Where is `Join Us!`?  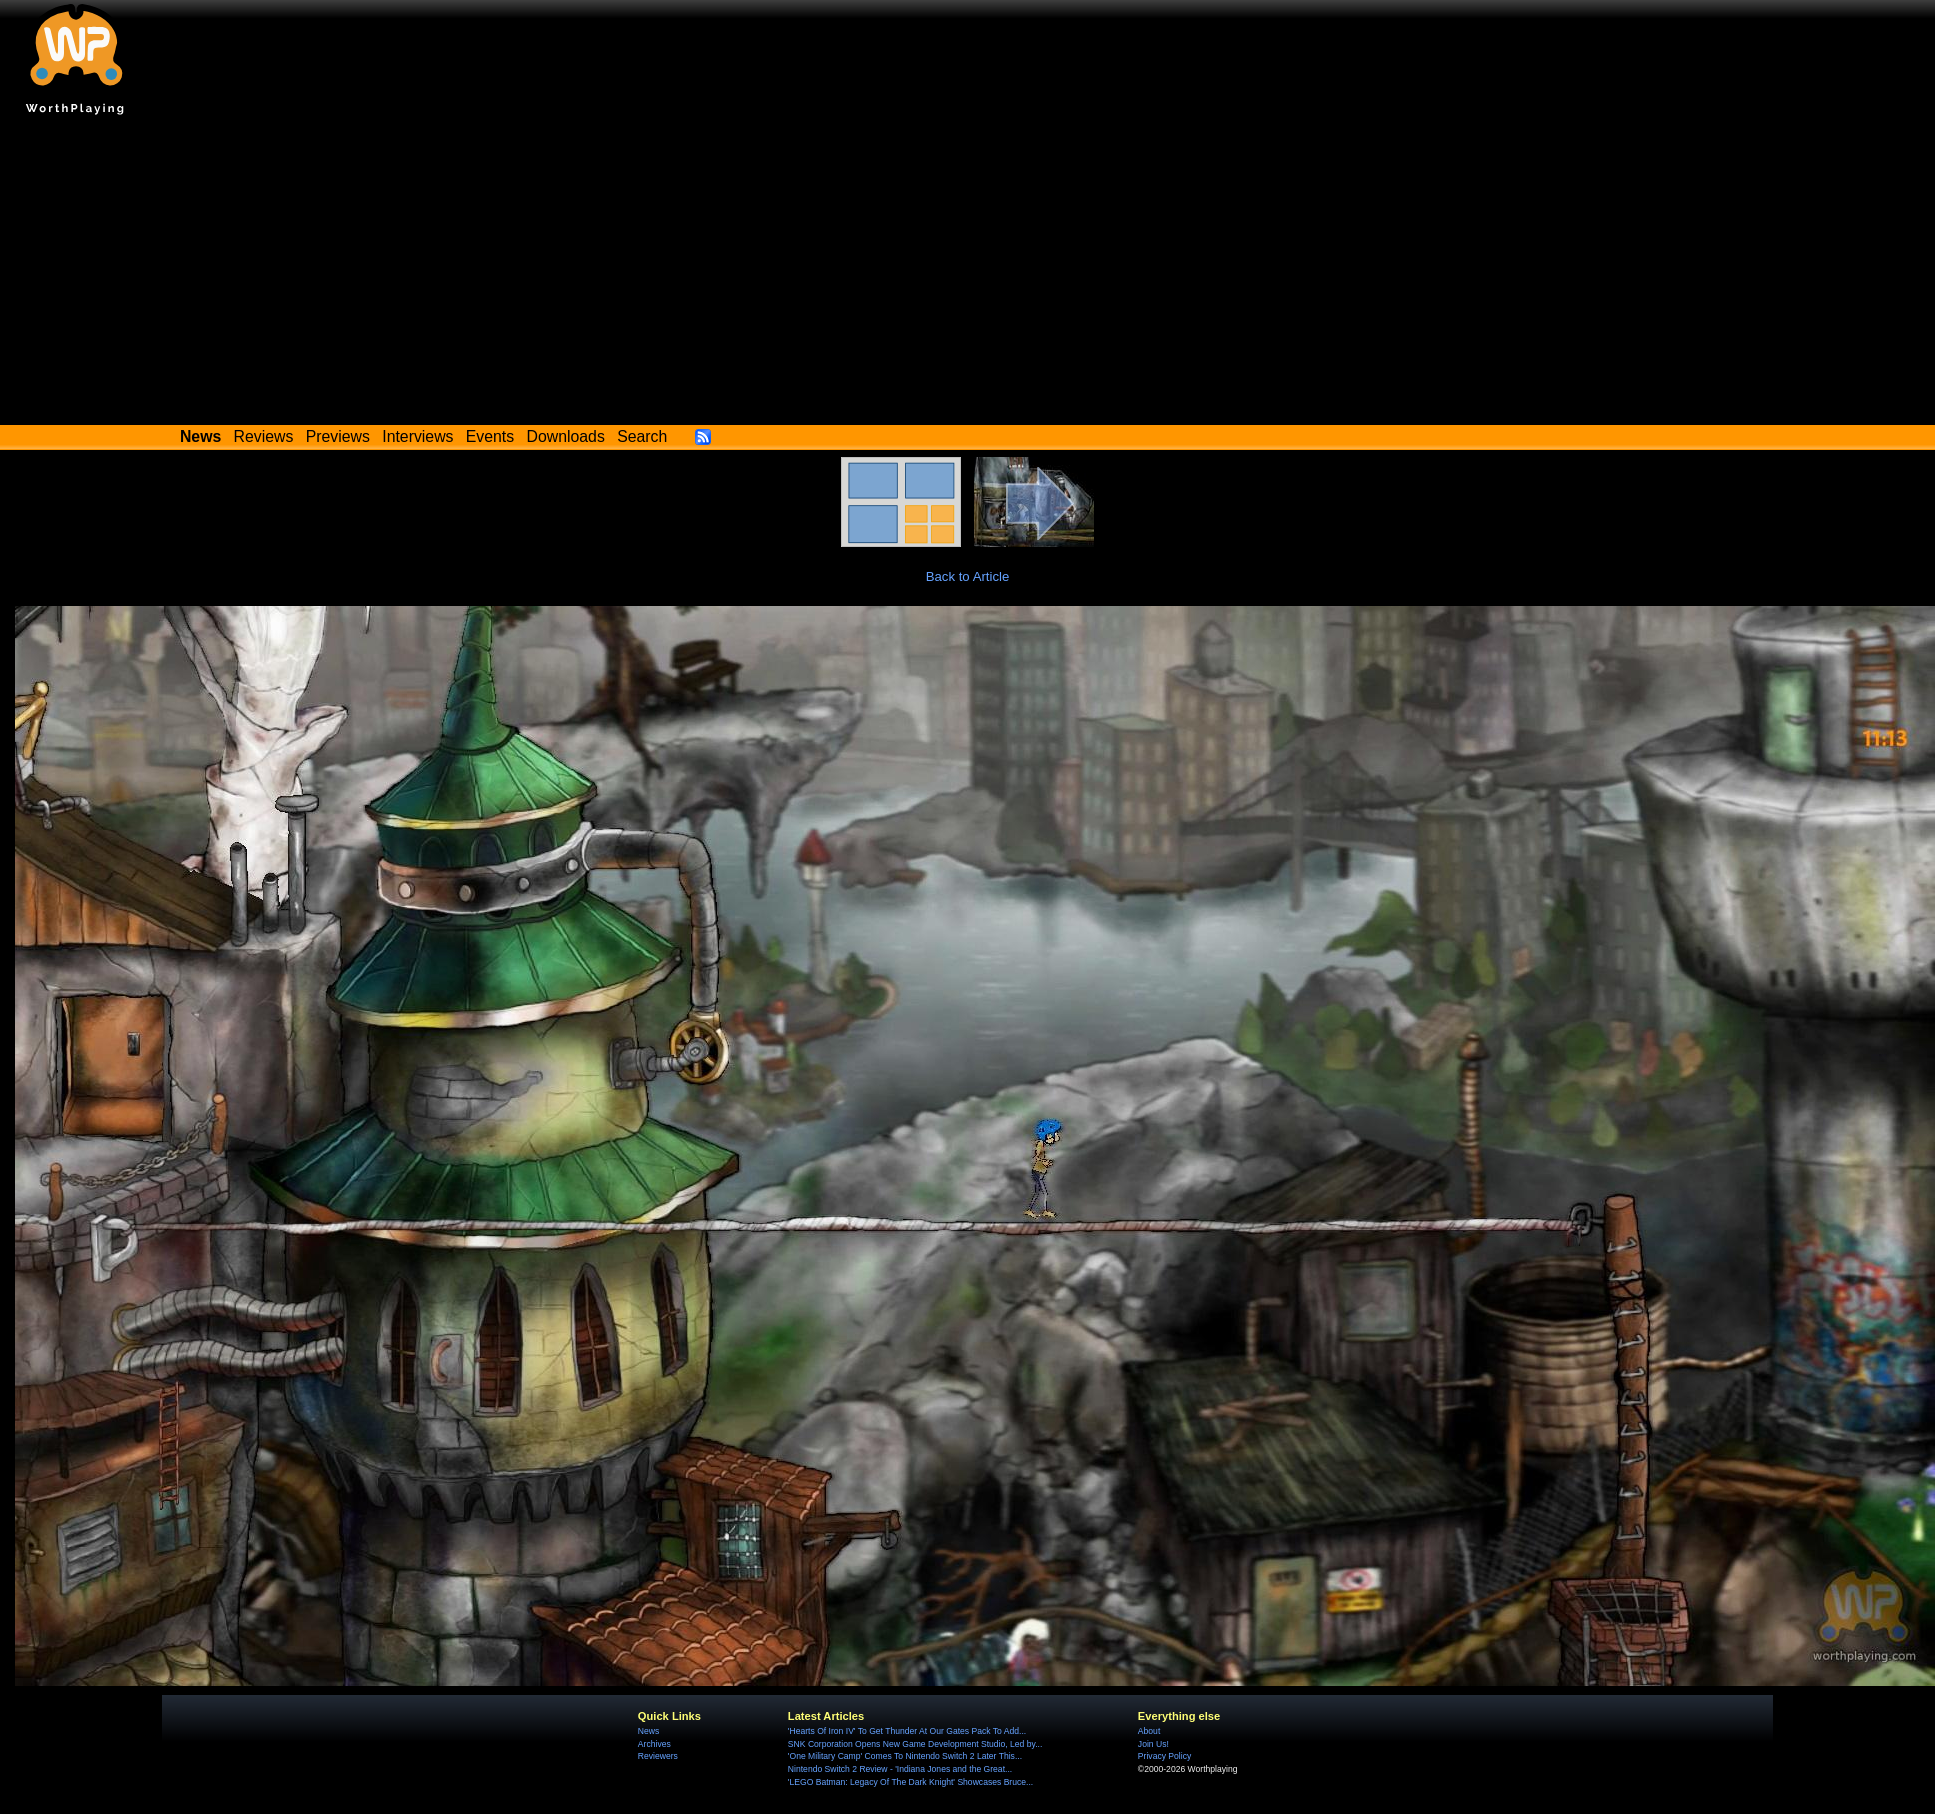
Join Us! is located at coordinates (1153, 1744).